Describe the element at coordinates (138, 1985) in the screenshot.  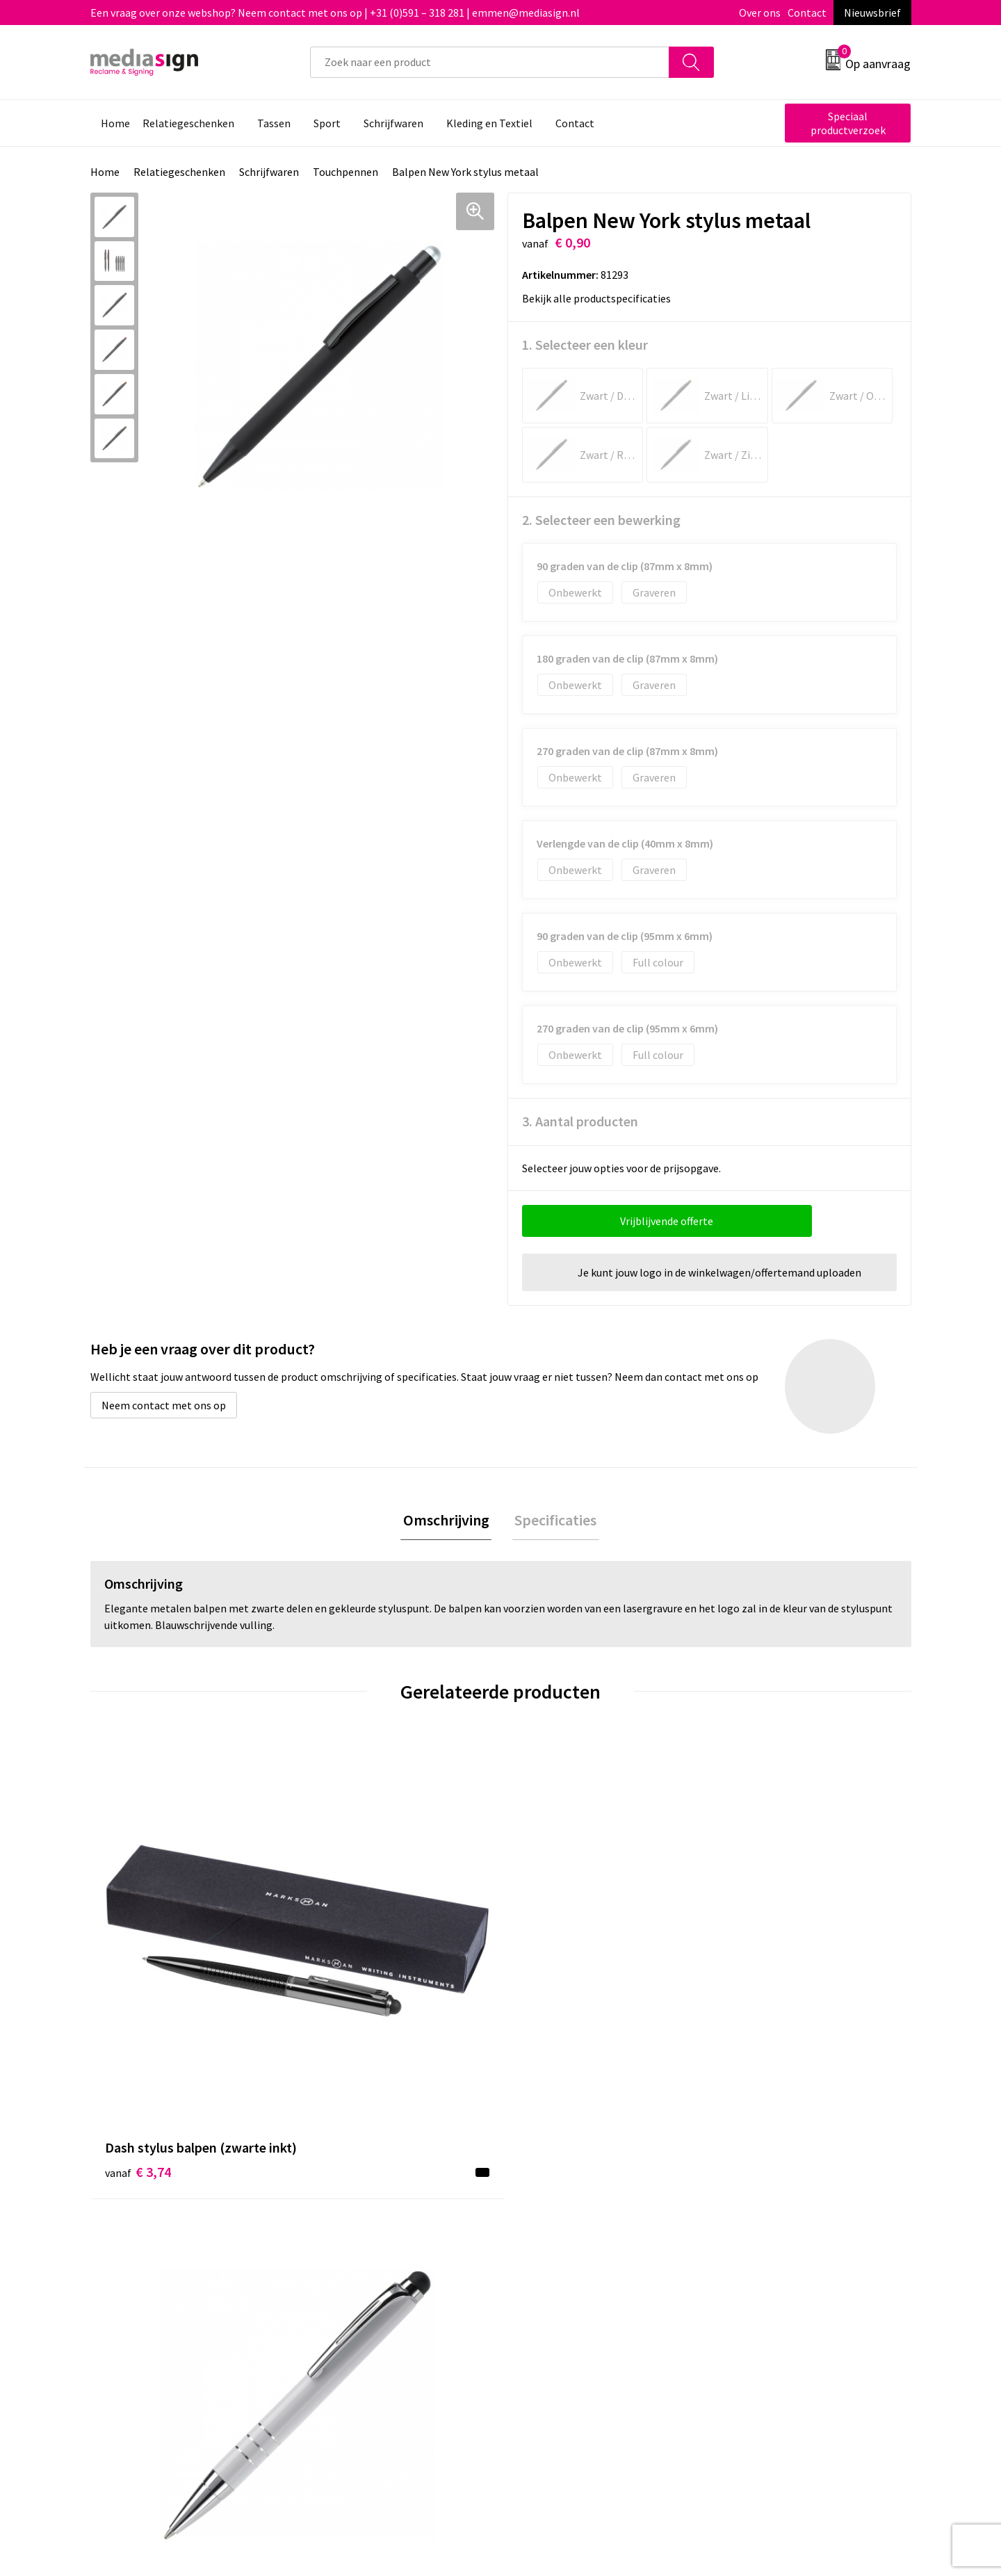
I see `€ 3,74` at that location.